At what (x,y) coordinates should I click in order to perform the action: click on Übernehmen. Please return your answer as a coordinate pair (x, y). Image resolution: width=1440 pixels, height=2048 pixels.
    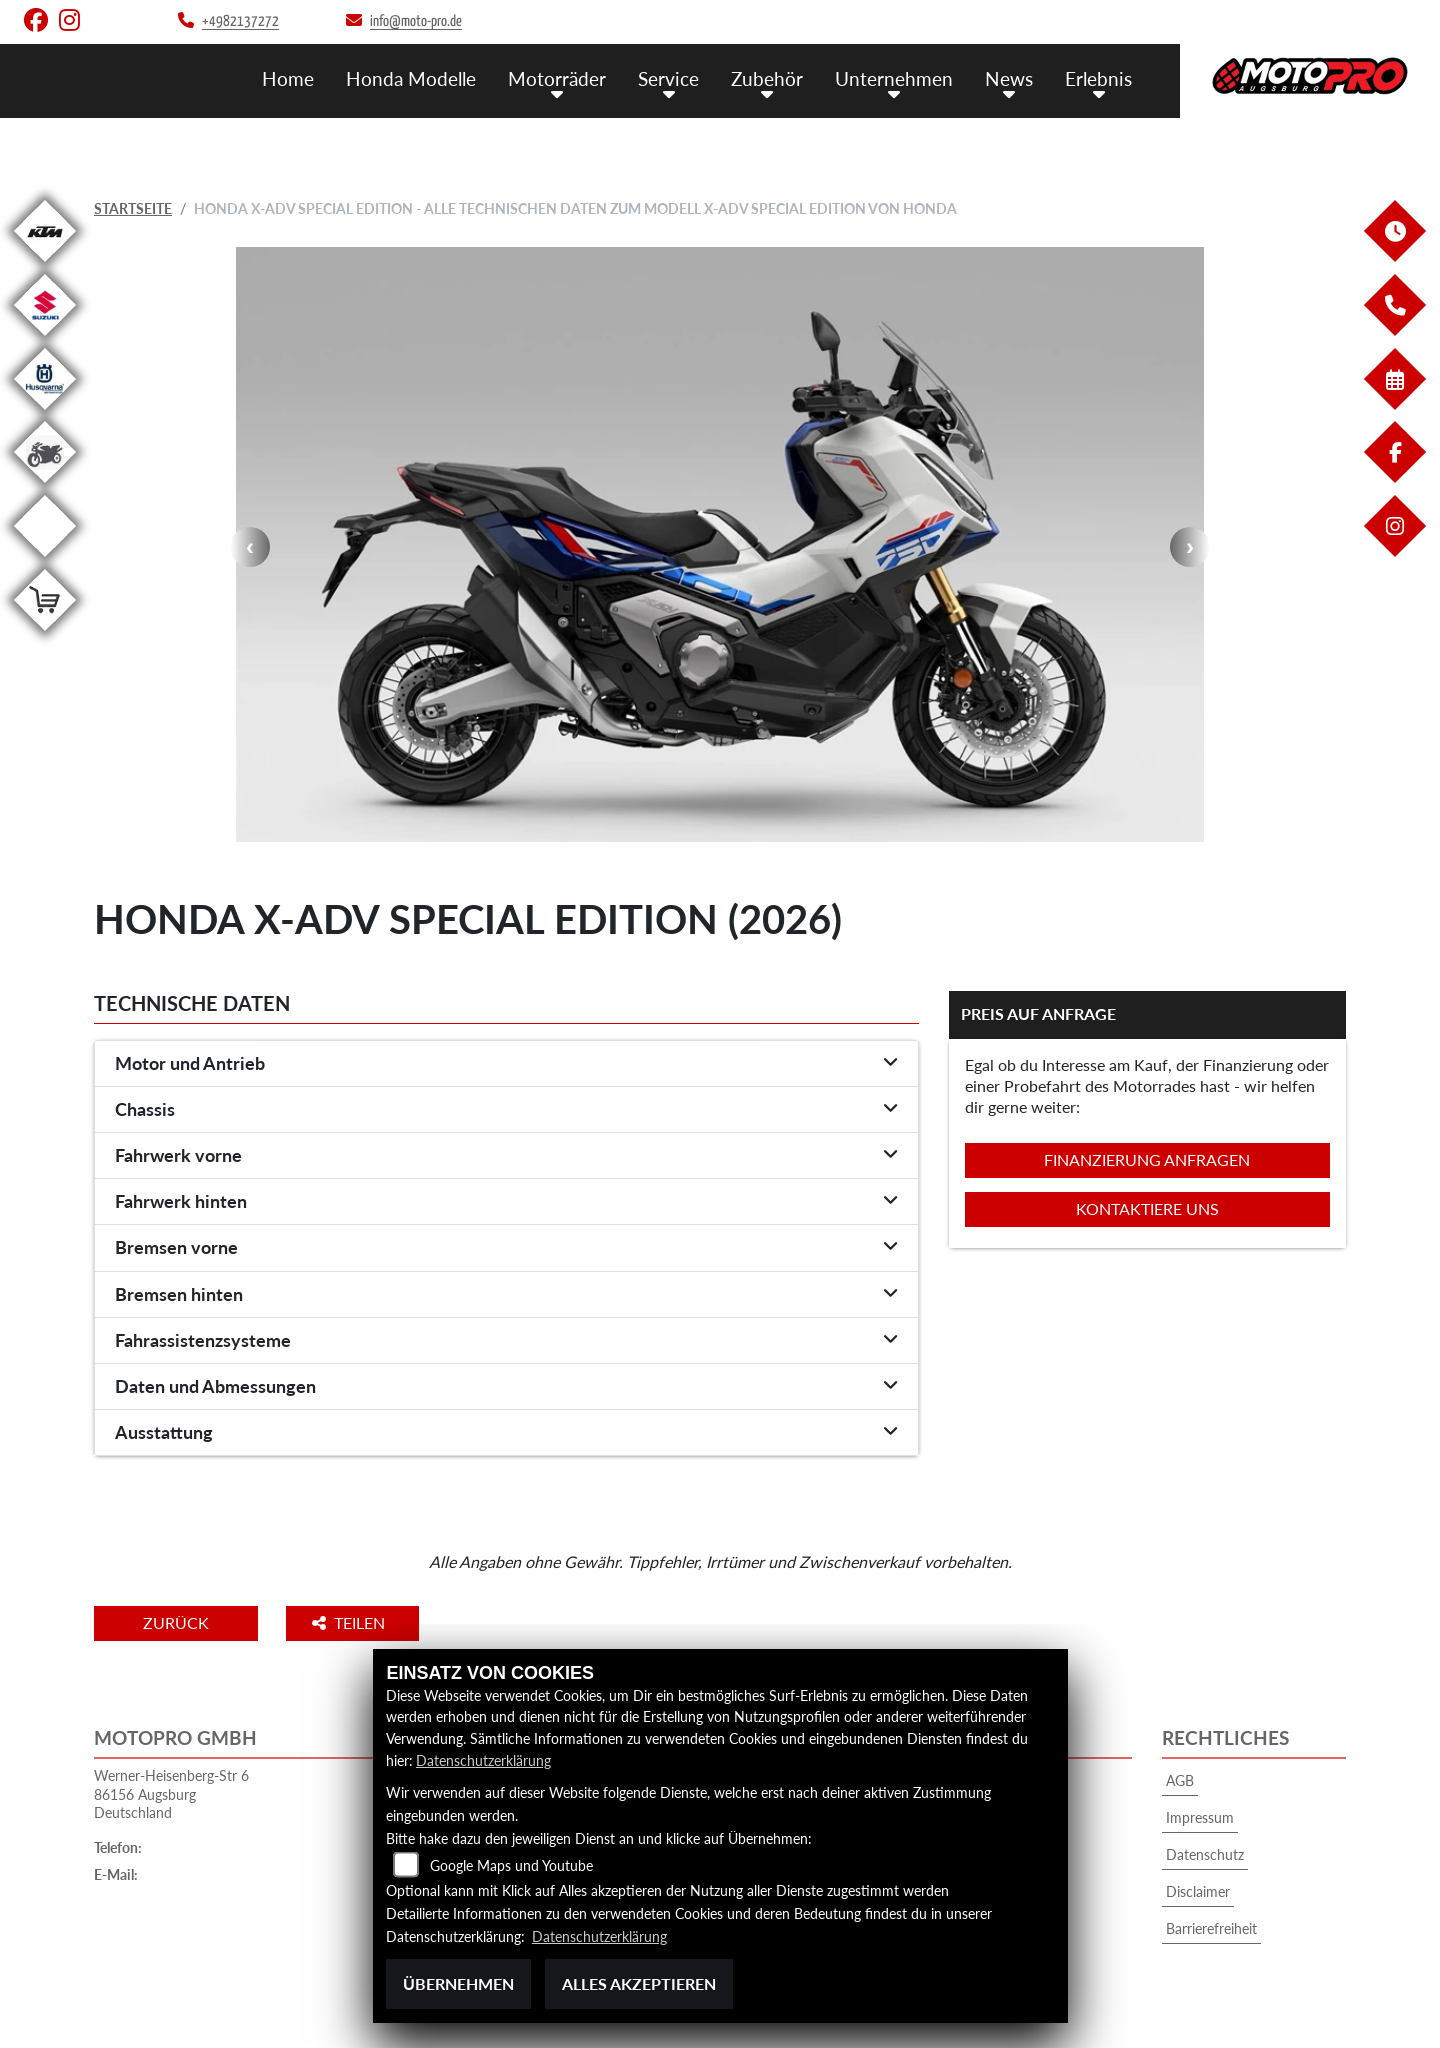
    Looking at the image, I should click on (458, 1983).